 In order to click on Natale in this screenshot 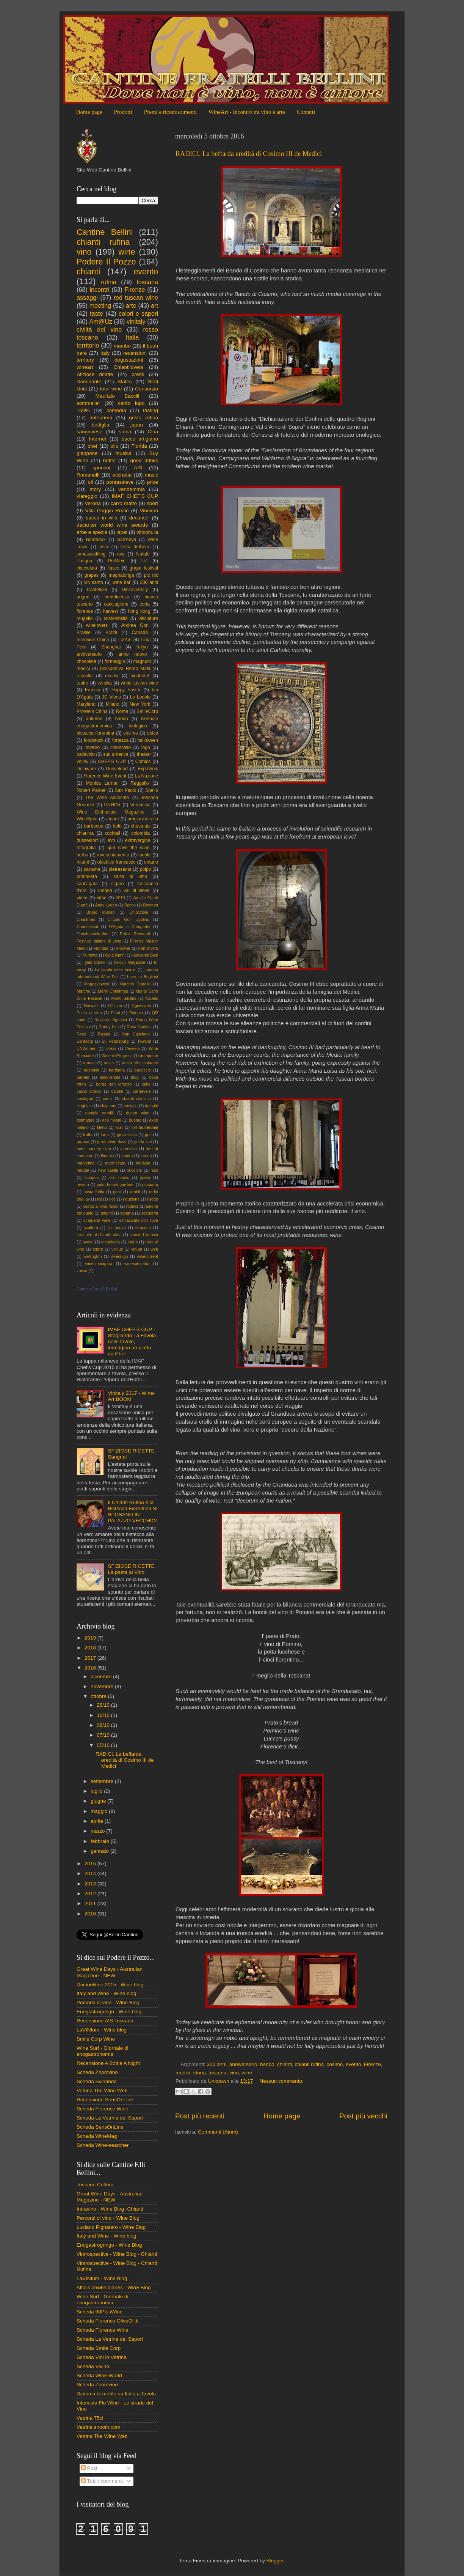, I will do `click(142, 554)`.